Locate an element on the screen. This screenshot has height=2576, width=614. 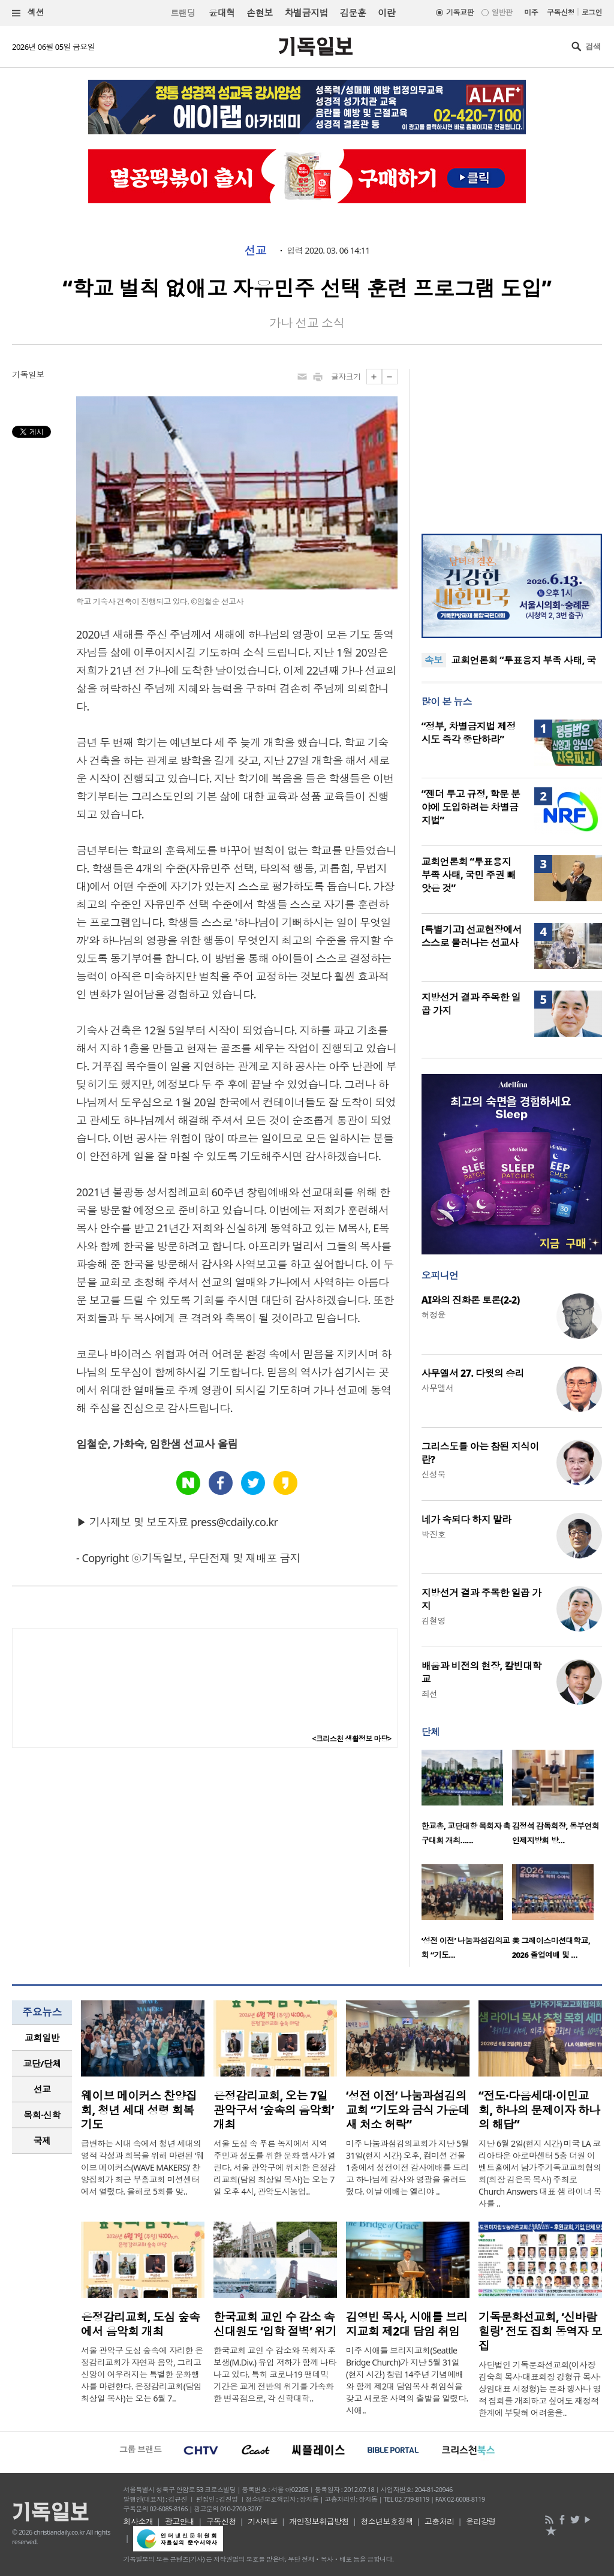
기사제보 is located at coordinates (263, 2521).